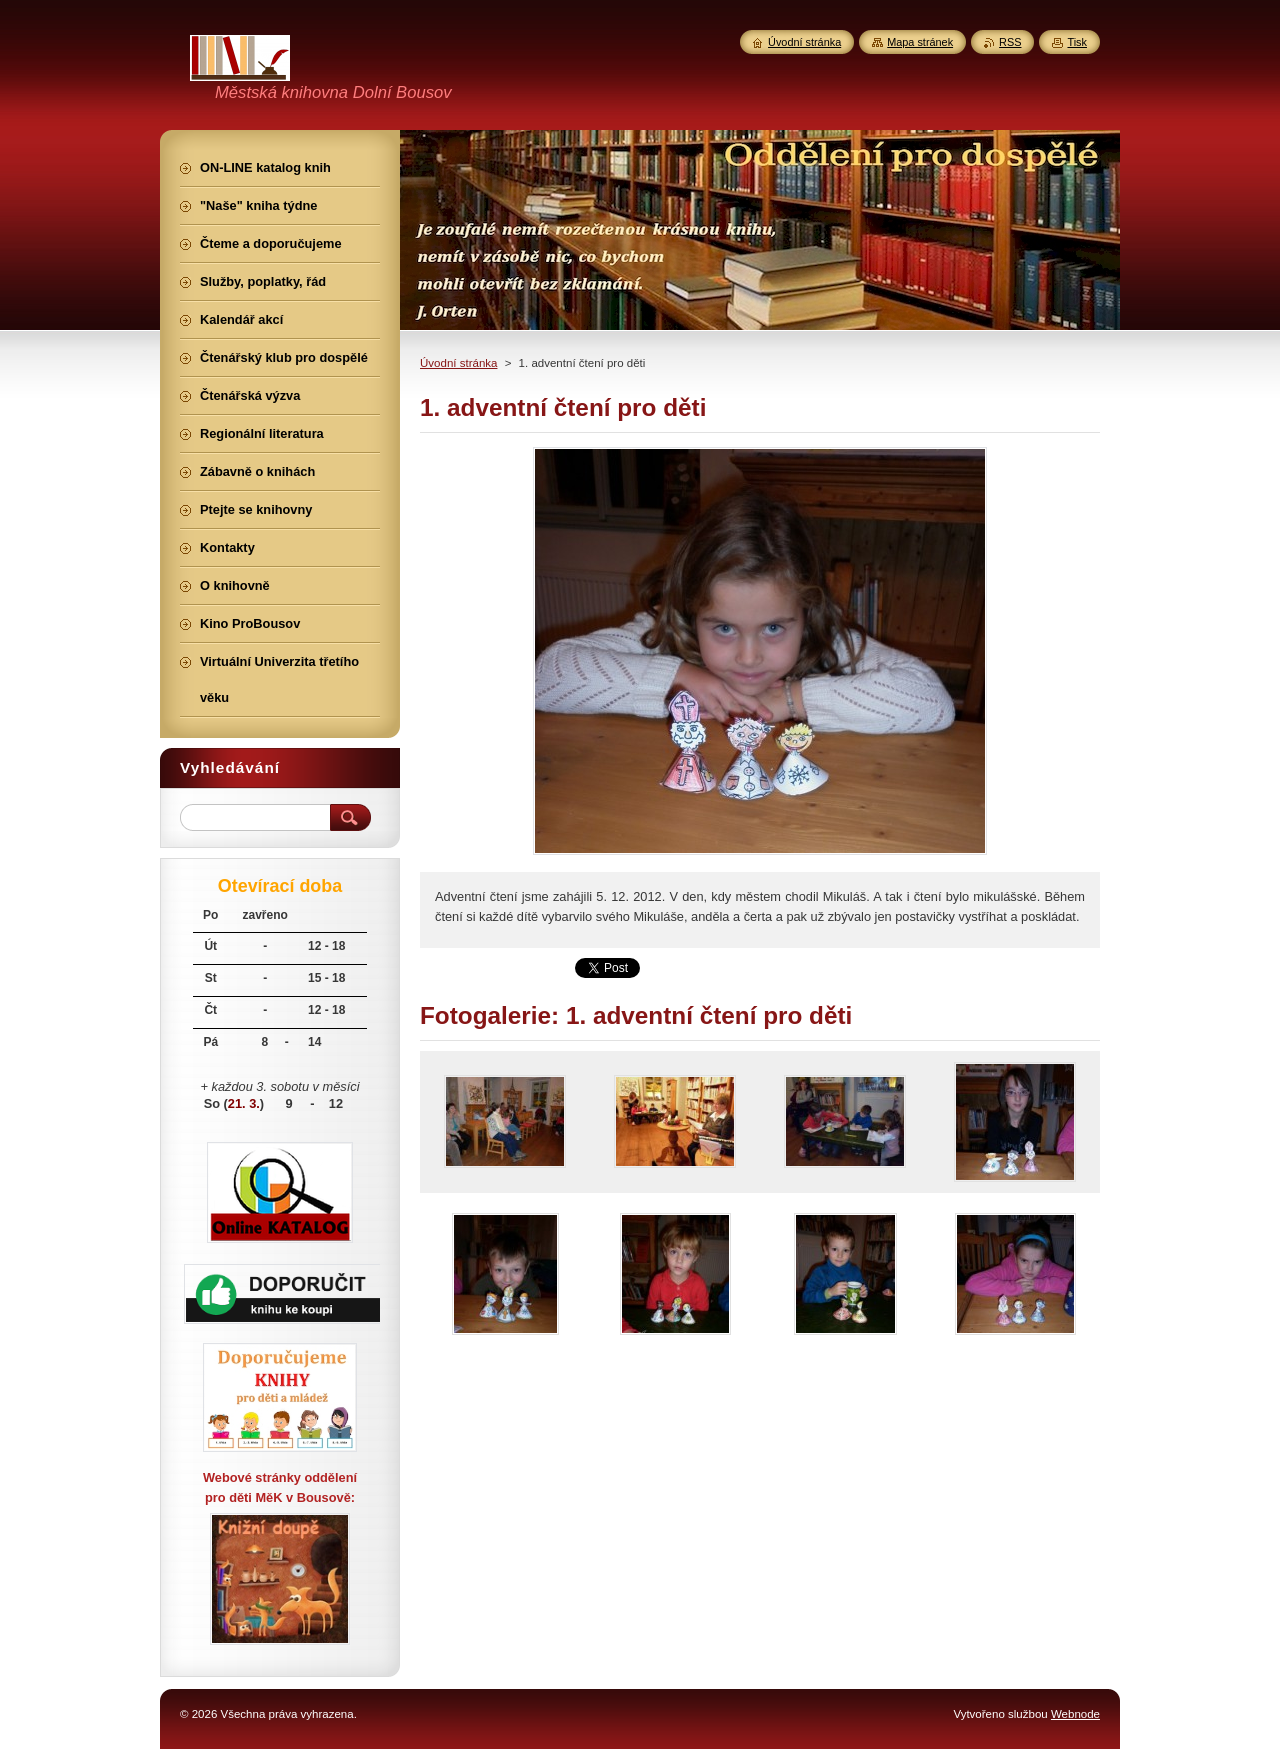  Describe the element at coordinates (458, 363) in the screenshot. I see `Úvodní stránka` at that location.